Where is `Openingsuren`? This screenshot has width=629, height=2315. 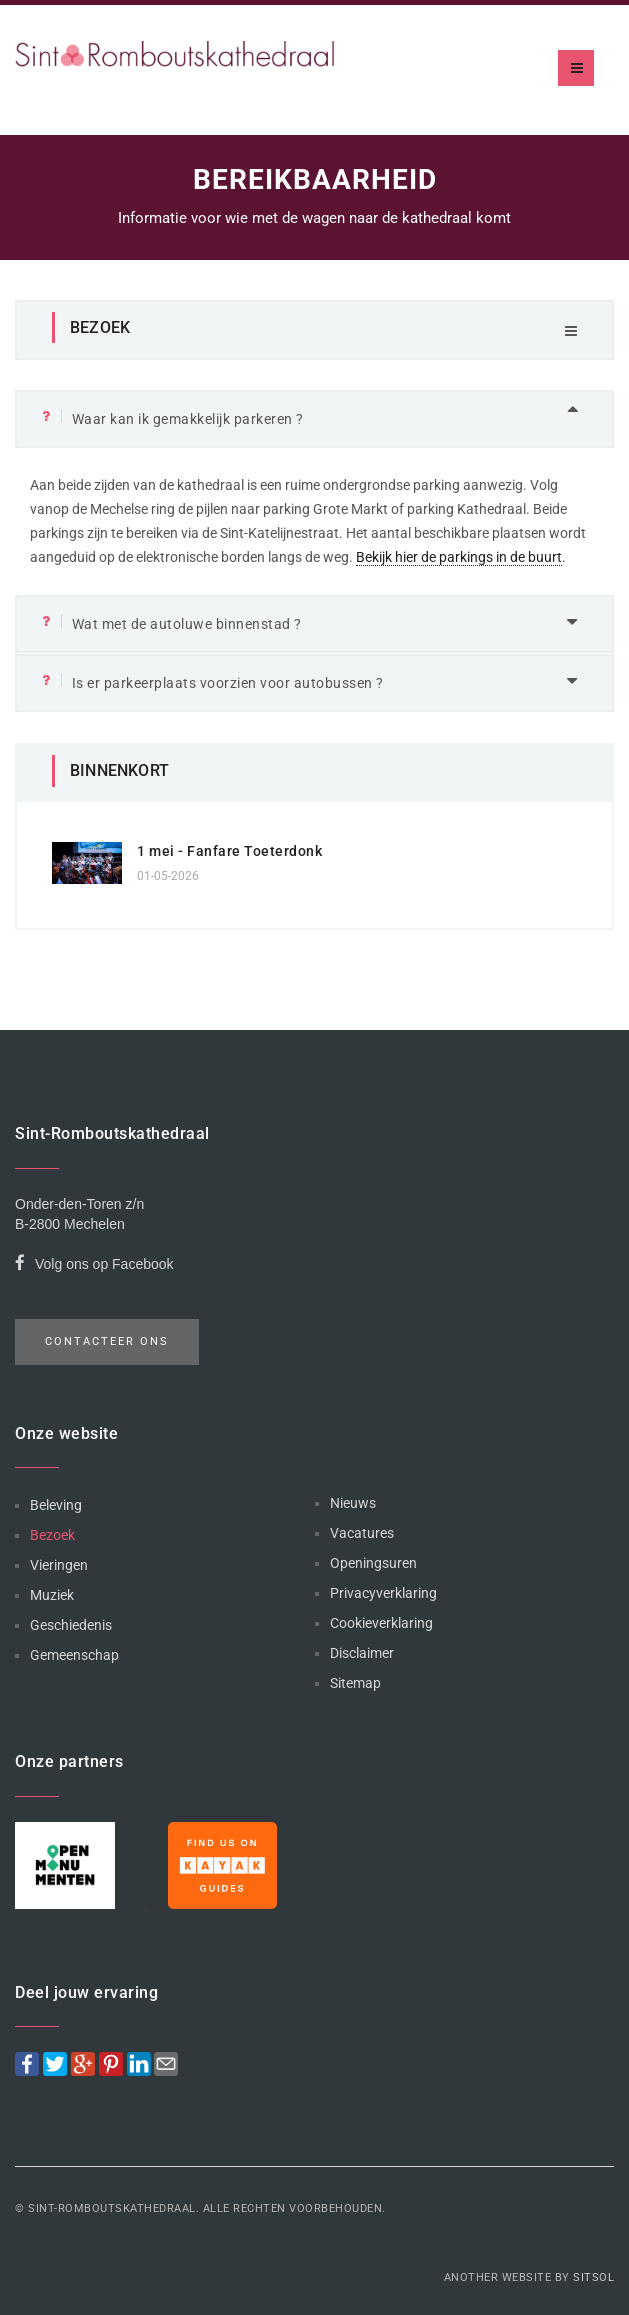
Openingsuren is located at coordinates (373, 1563).